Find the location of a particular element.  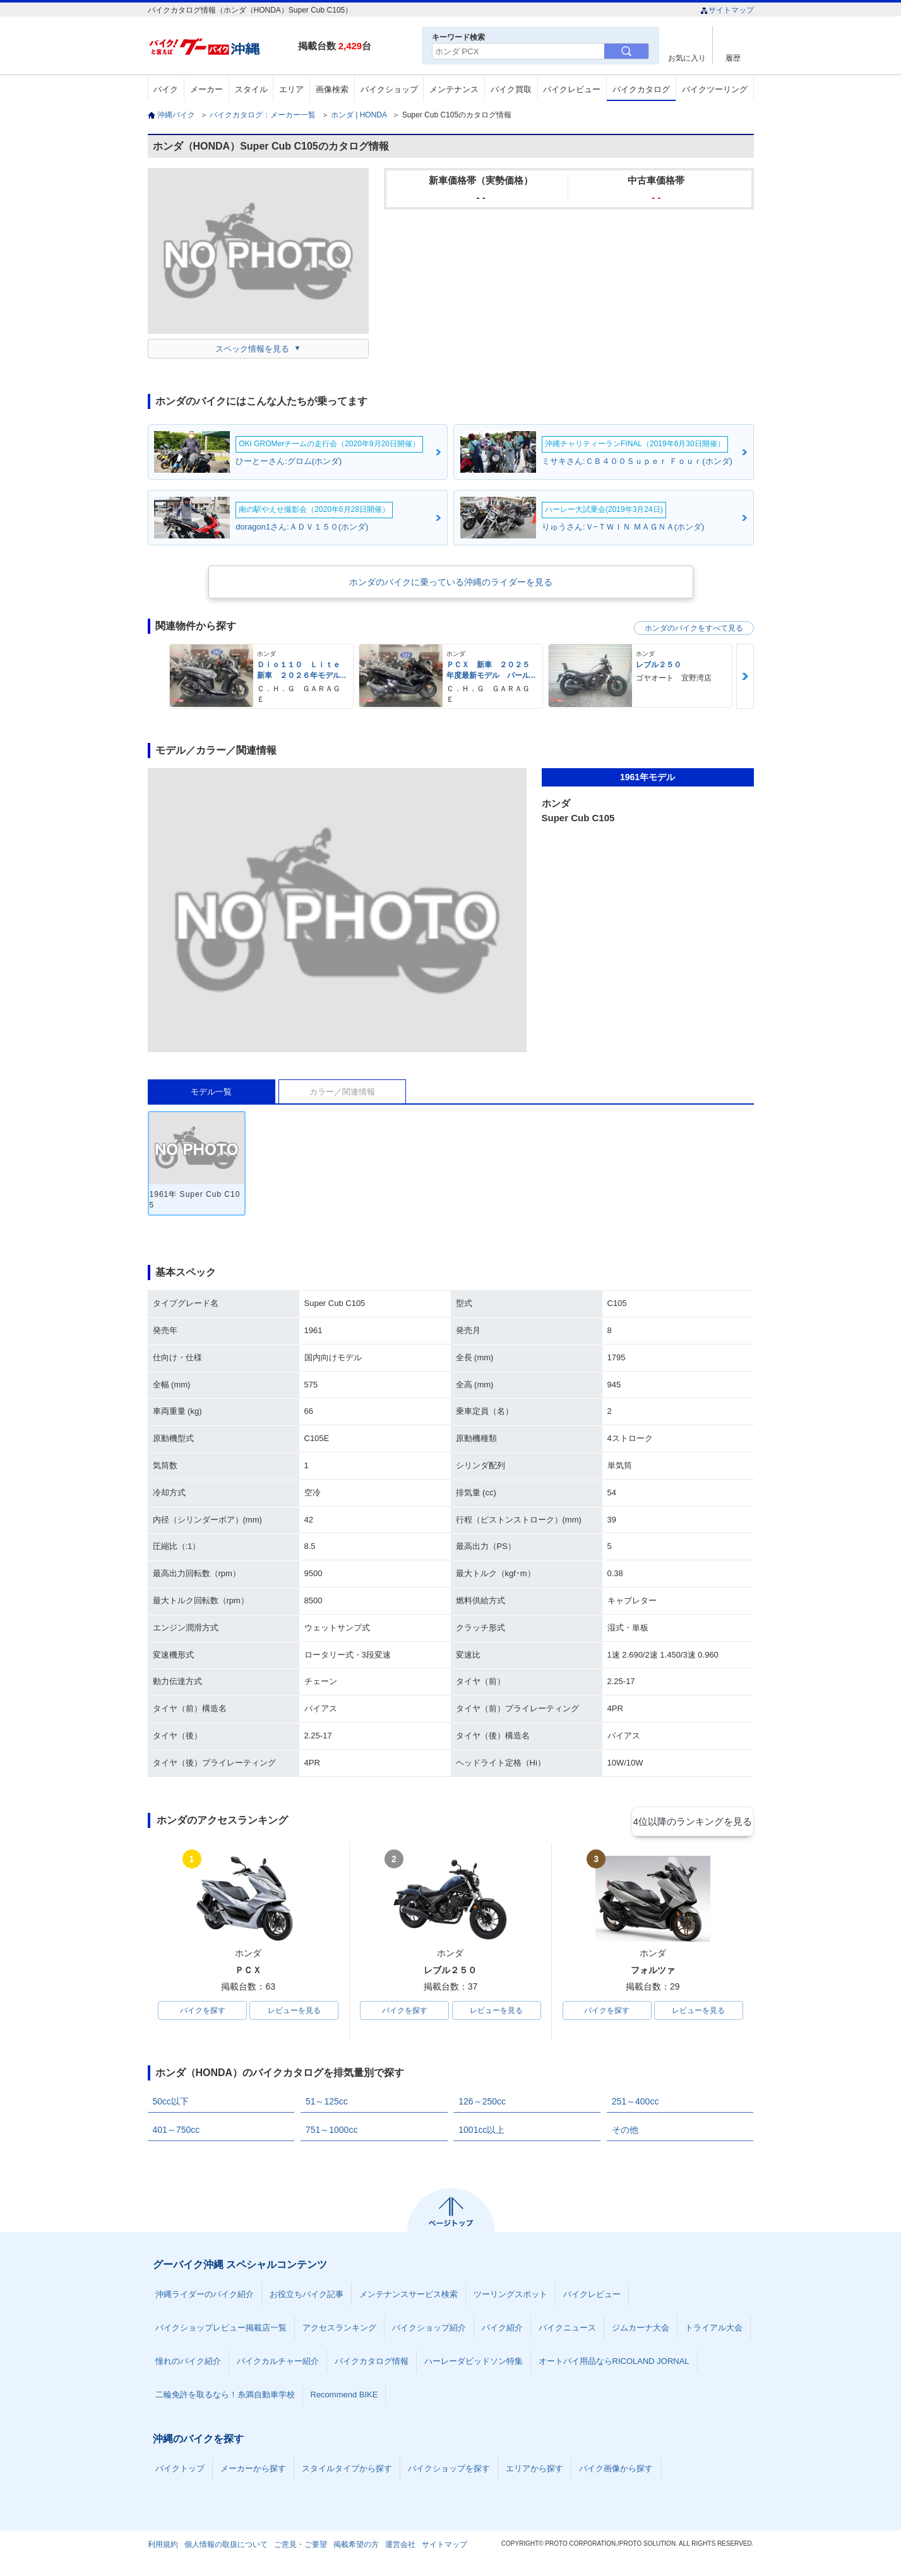

サイトマップ is located at coordinates (727, 10).